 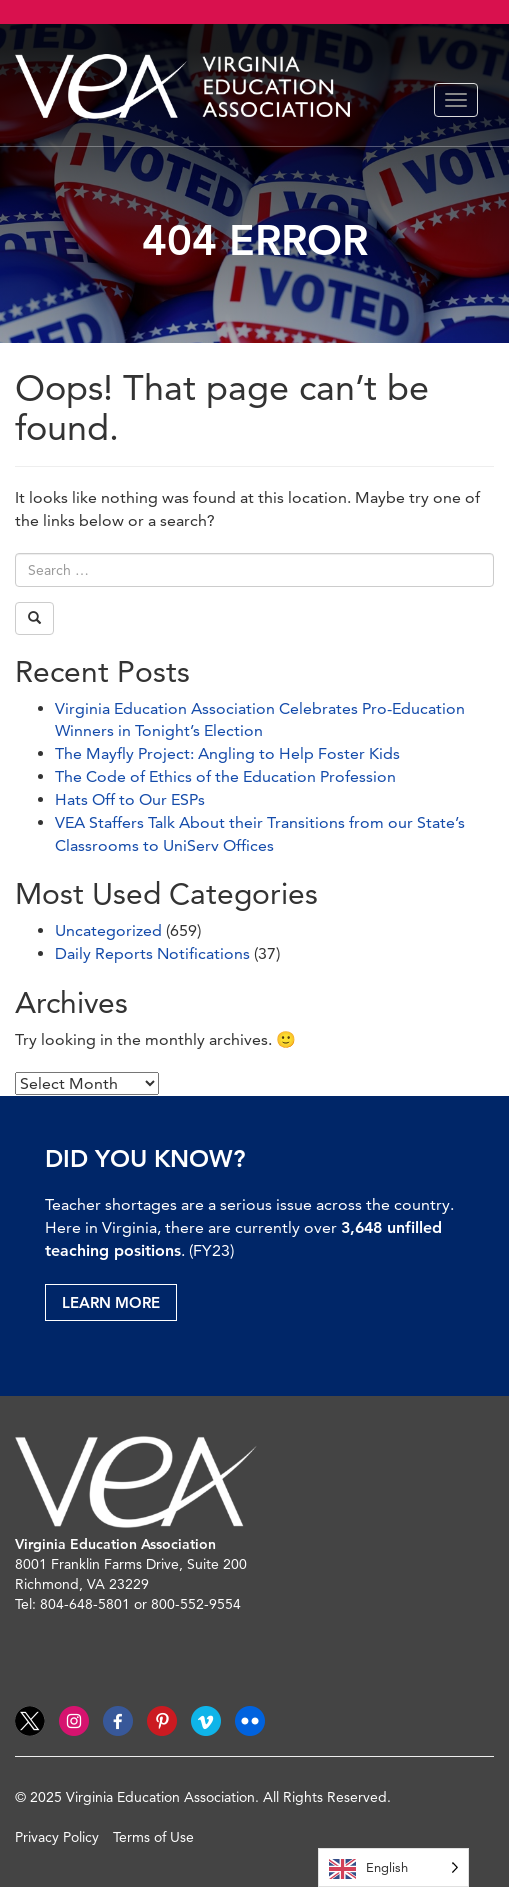 What do you see at coordinates (153, 1837) in the screenshot?
I see `Terms of Use` at bounding box center [153, 1837].